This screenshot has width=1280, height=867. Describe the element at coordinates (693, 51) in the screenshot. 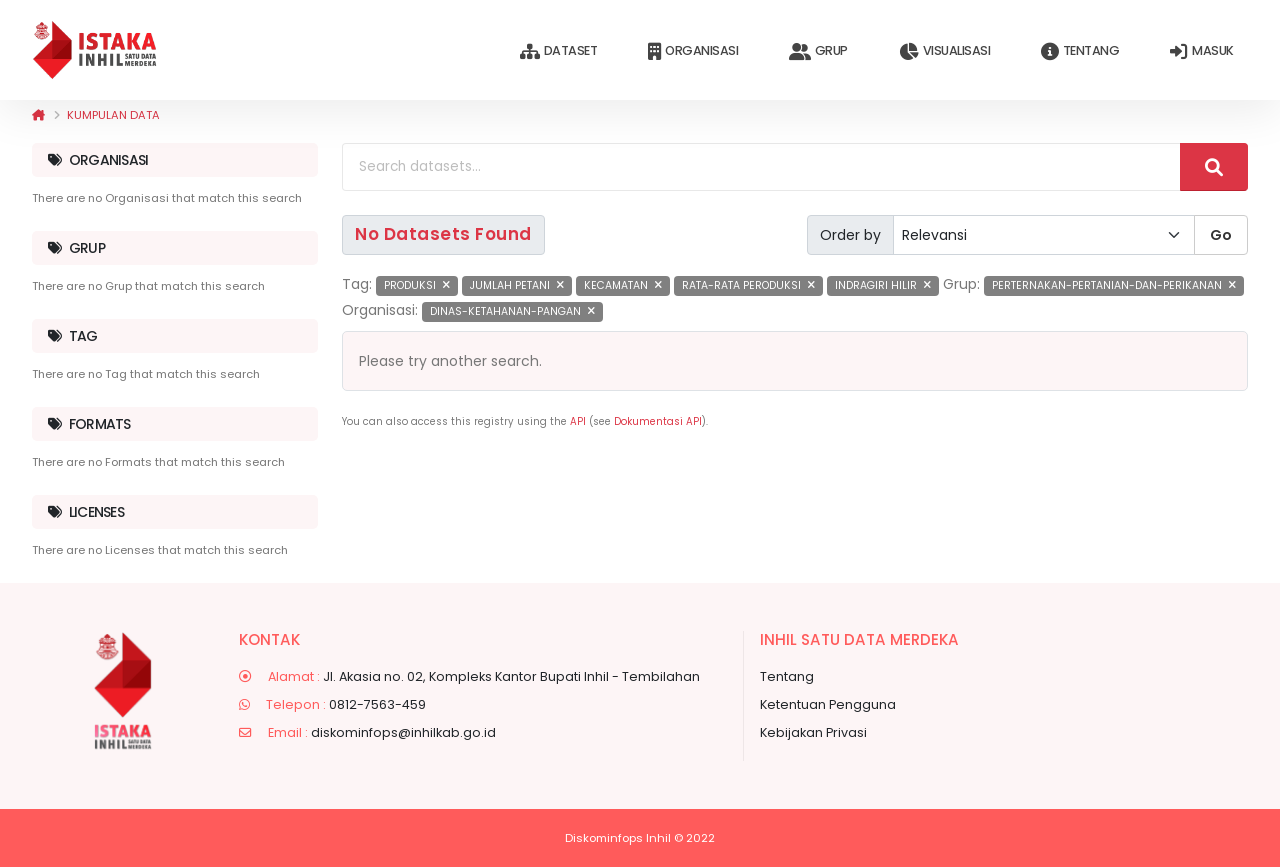

I see `Organisasi` at that location.